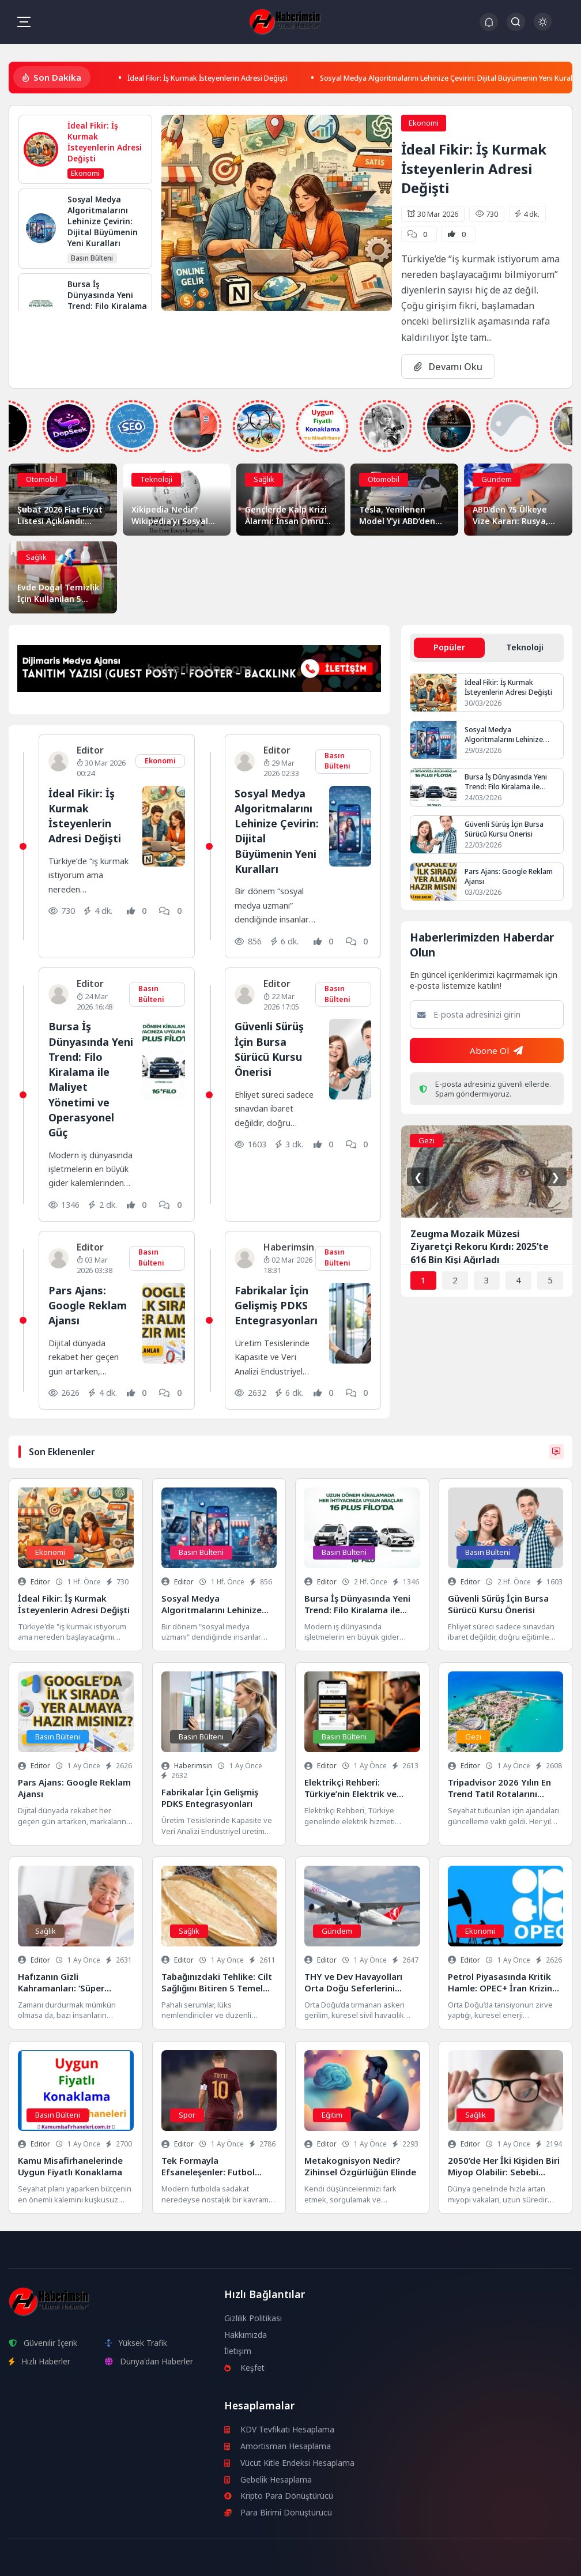 This screenshot has width=581, height=2576. Describe the element at coordinates (244, 2367) in the screenshot. I see `Keşfet` at that location.